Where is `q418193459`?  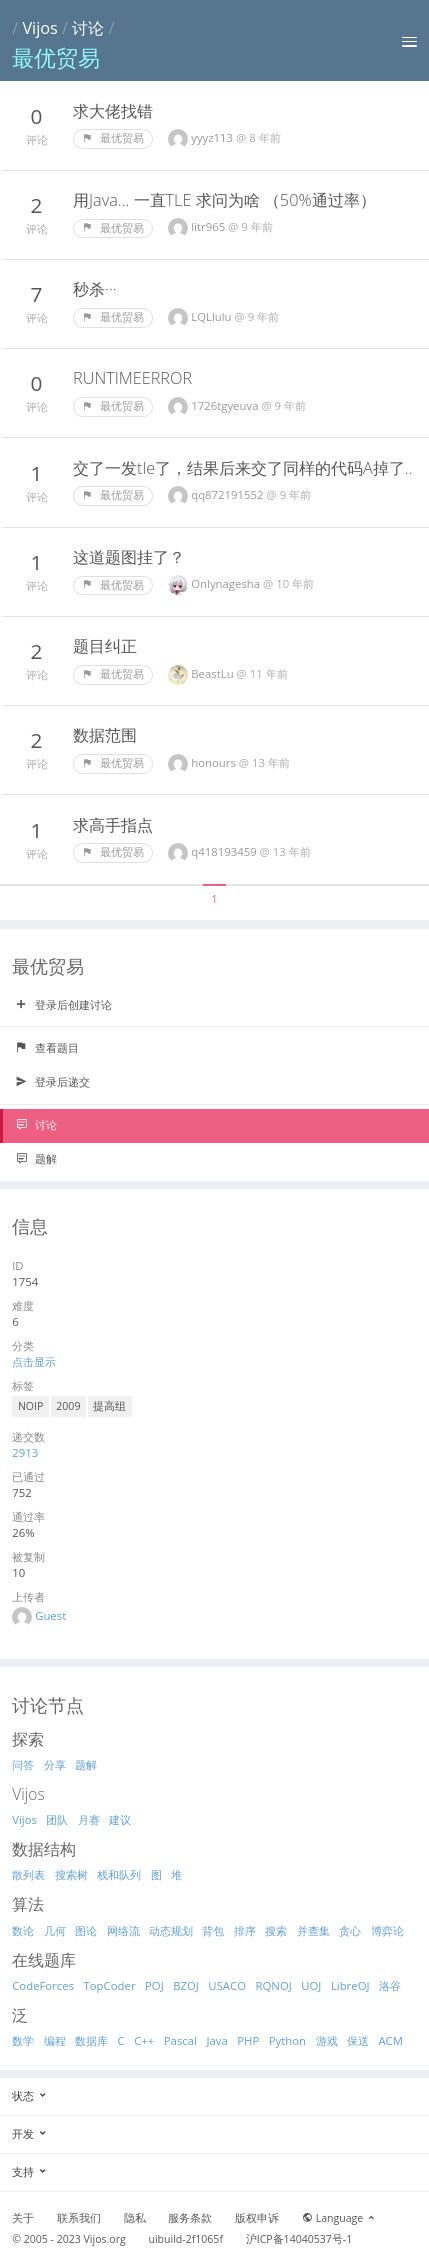 q418193459 is located at coordinates (225, 851).